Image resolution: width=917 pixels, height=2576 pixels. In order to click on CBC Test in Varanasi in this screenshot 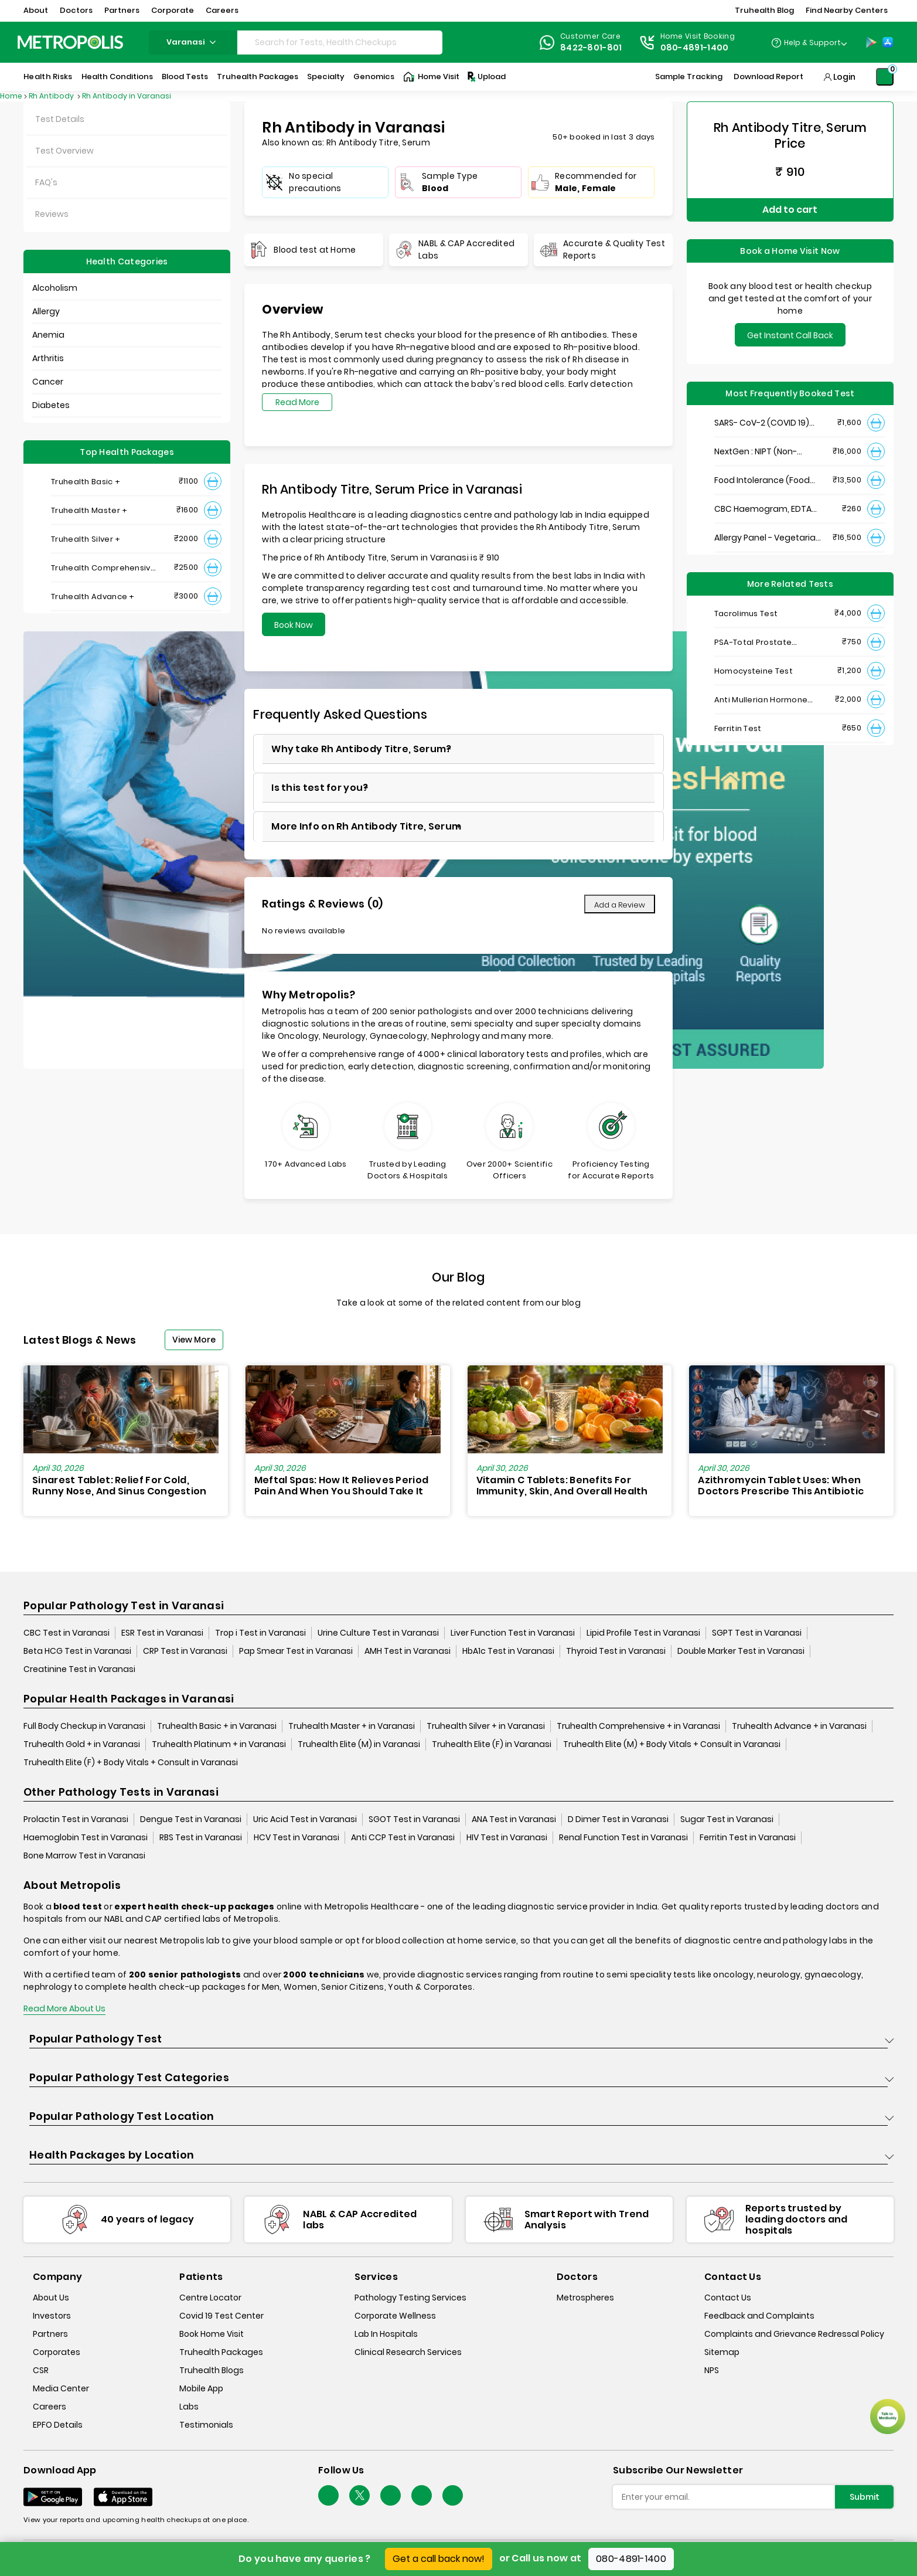, I will do `click(66, 1633)`.